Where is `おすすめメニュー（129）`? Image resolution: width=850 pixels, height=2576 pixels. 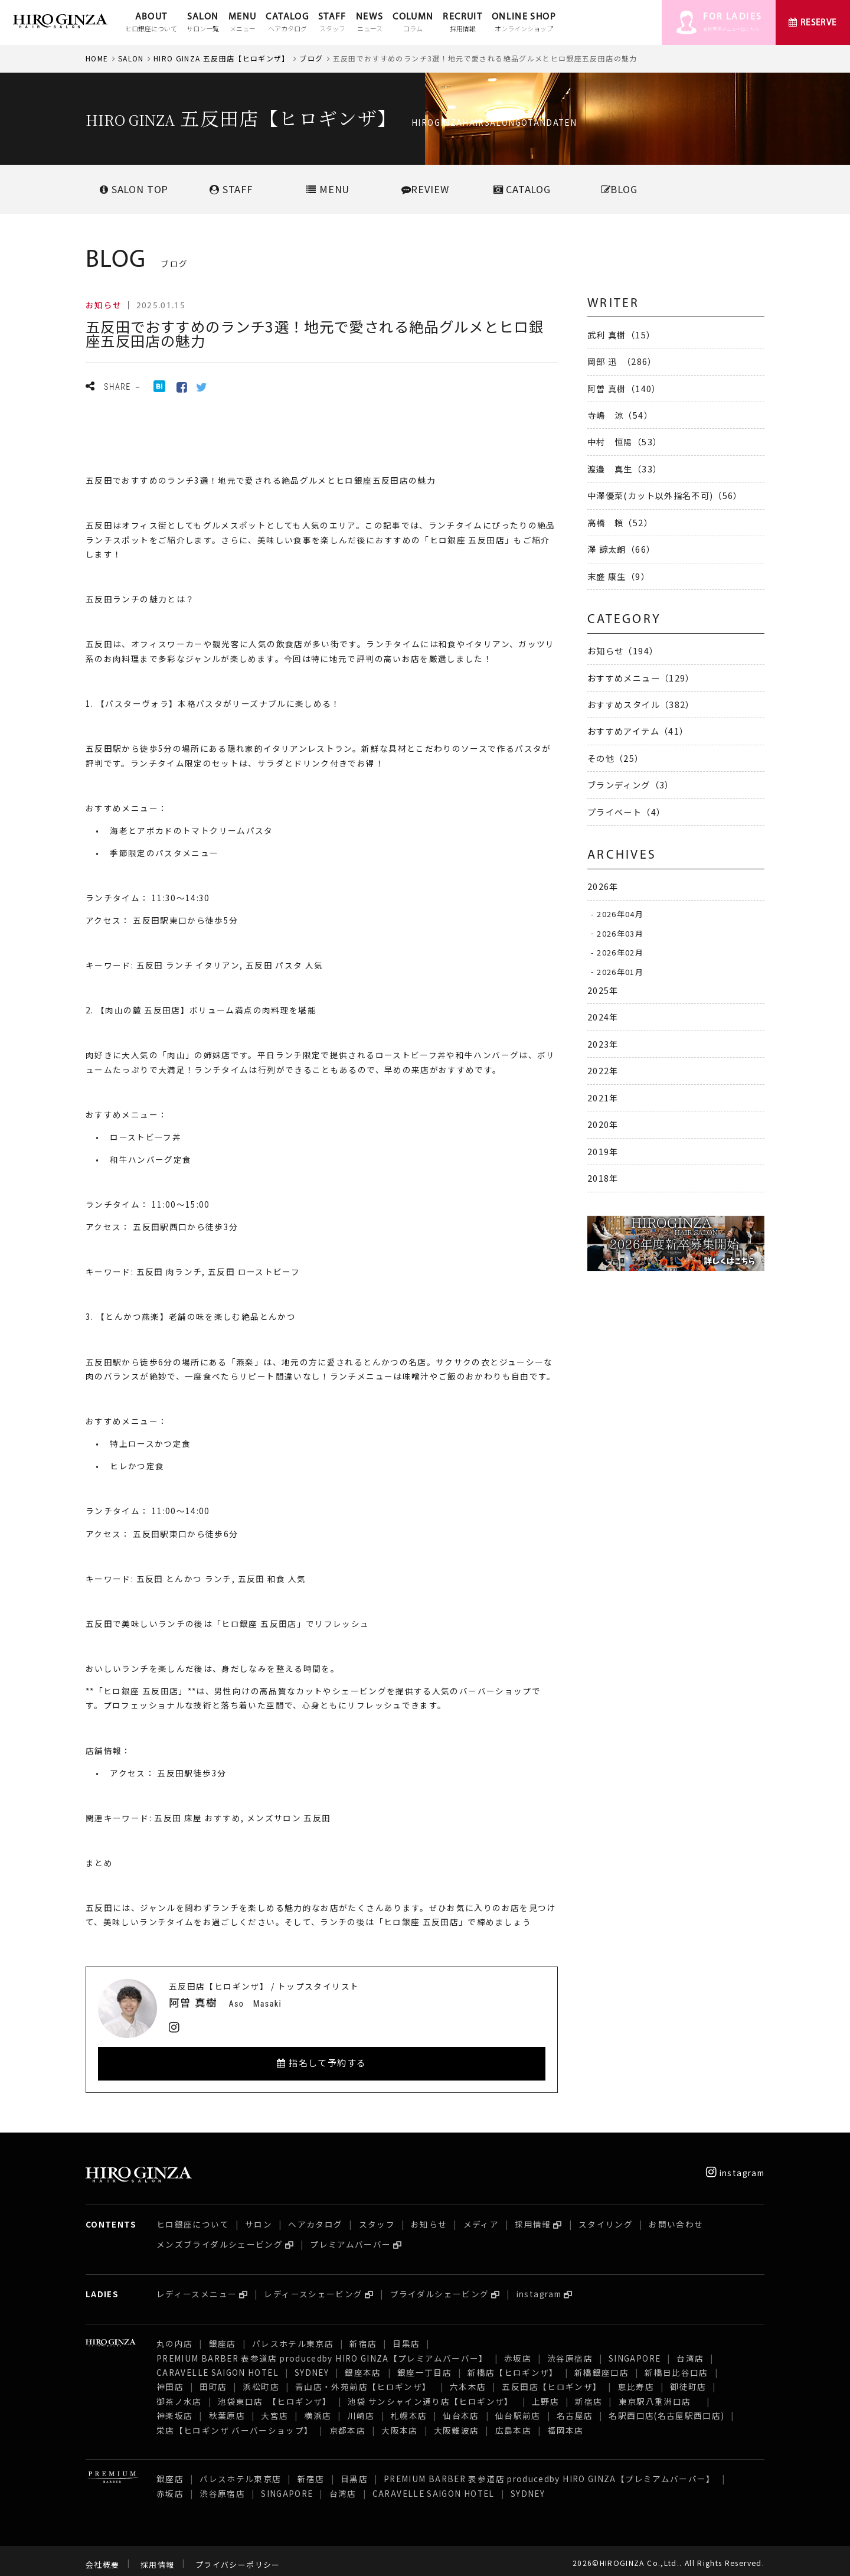 おすすめメニュー（129） is located at coordinates (641, 677).